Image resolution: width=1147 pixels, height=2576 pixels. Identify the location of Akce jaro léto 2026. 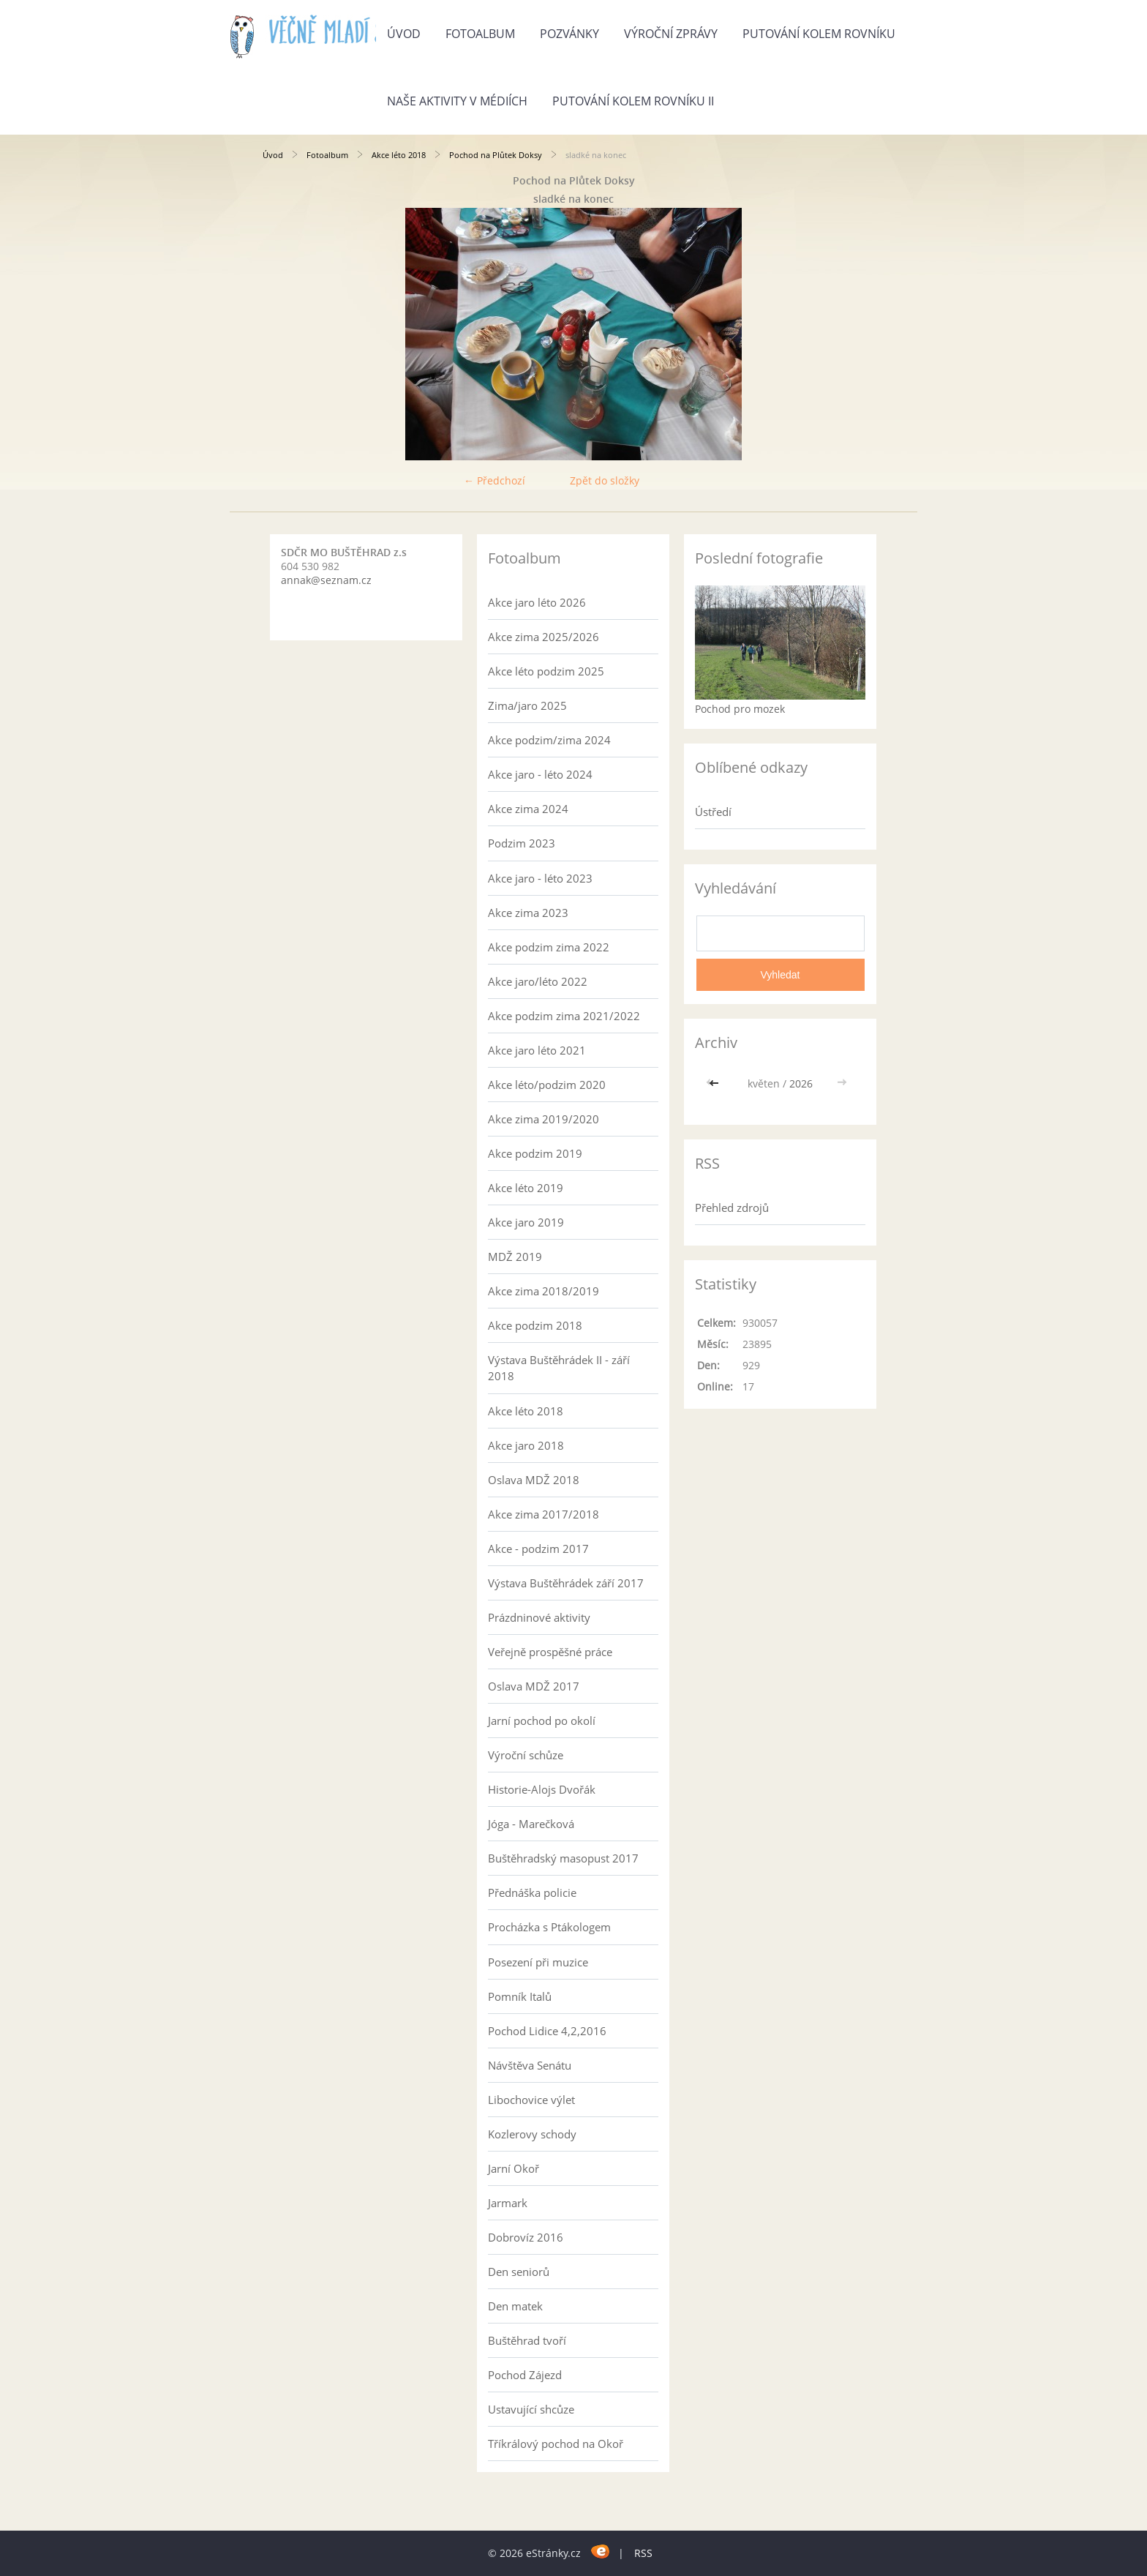
(537, 602).